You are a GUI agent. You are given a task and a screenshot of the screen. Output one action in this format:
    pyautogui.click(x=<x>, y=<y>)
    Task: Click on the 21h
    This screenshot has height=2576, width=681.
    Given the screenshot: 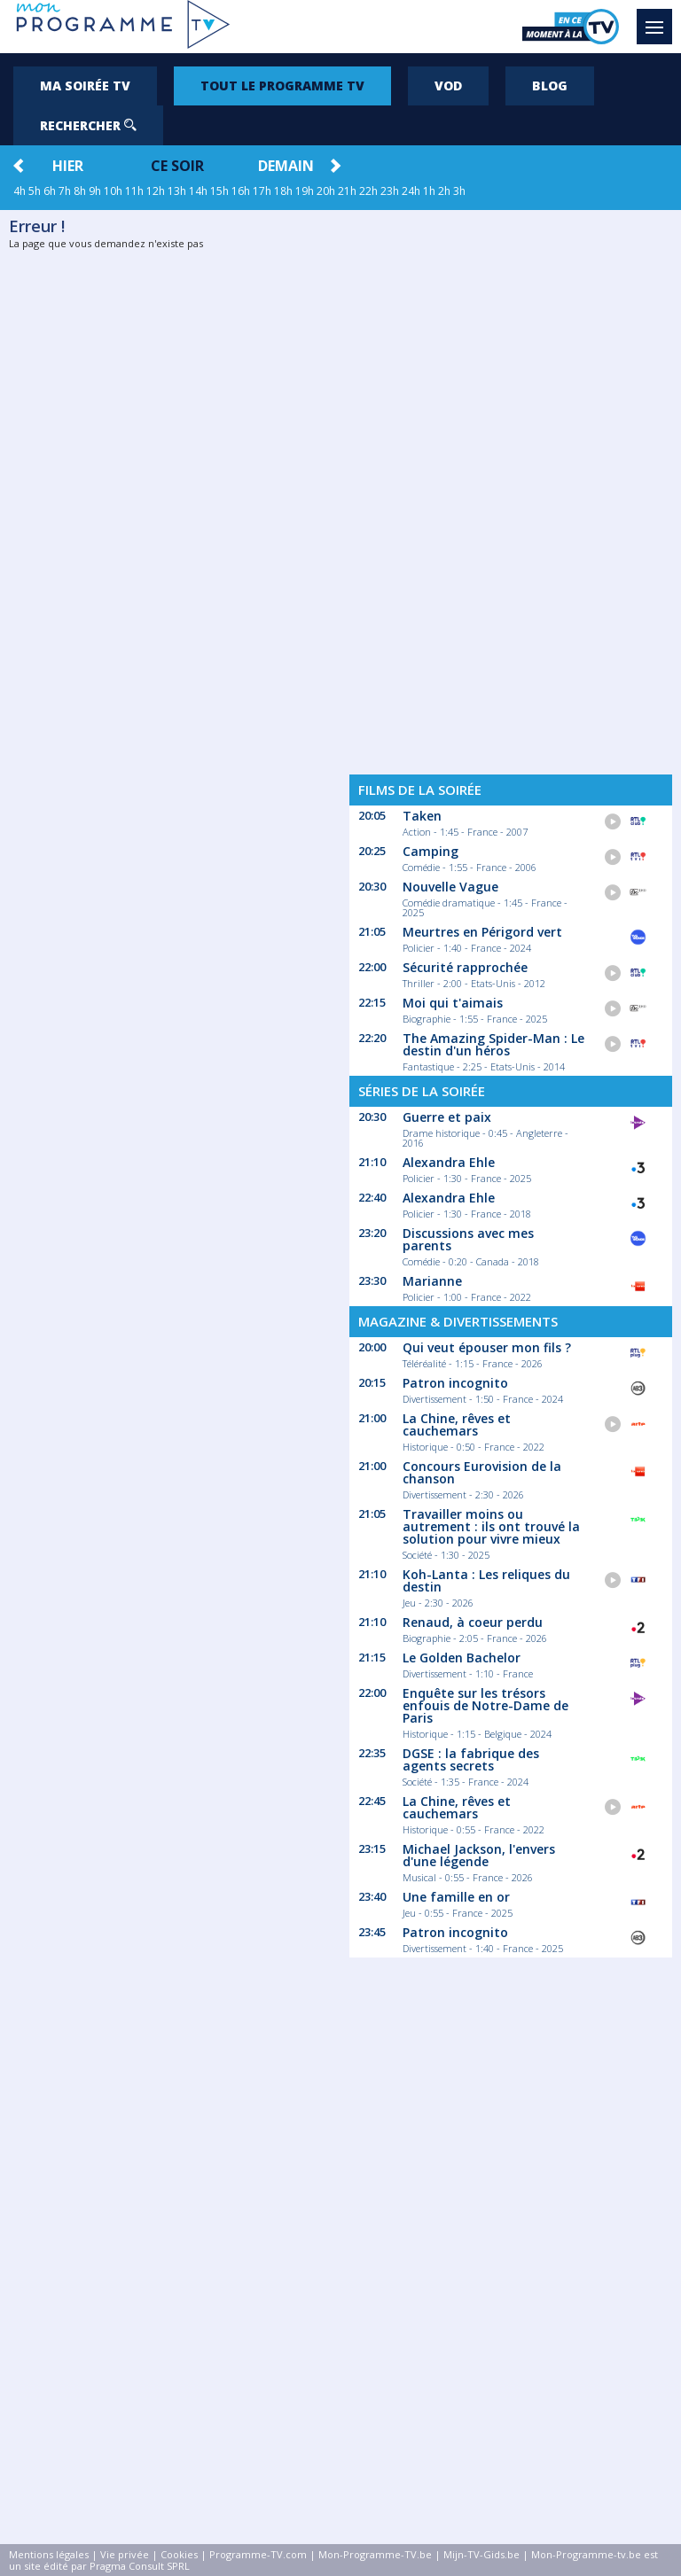 What is the action you would take?
    pyautogui.click(x=347, y=190)
    